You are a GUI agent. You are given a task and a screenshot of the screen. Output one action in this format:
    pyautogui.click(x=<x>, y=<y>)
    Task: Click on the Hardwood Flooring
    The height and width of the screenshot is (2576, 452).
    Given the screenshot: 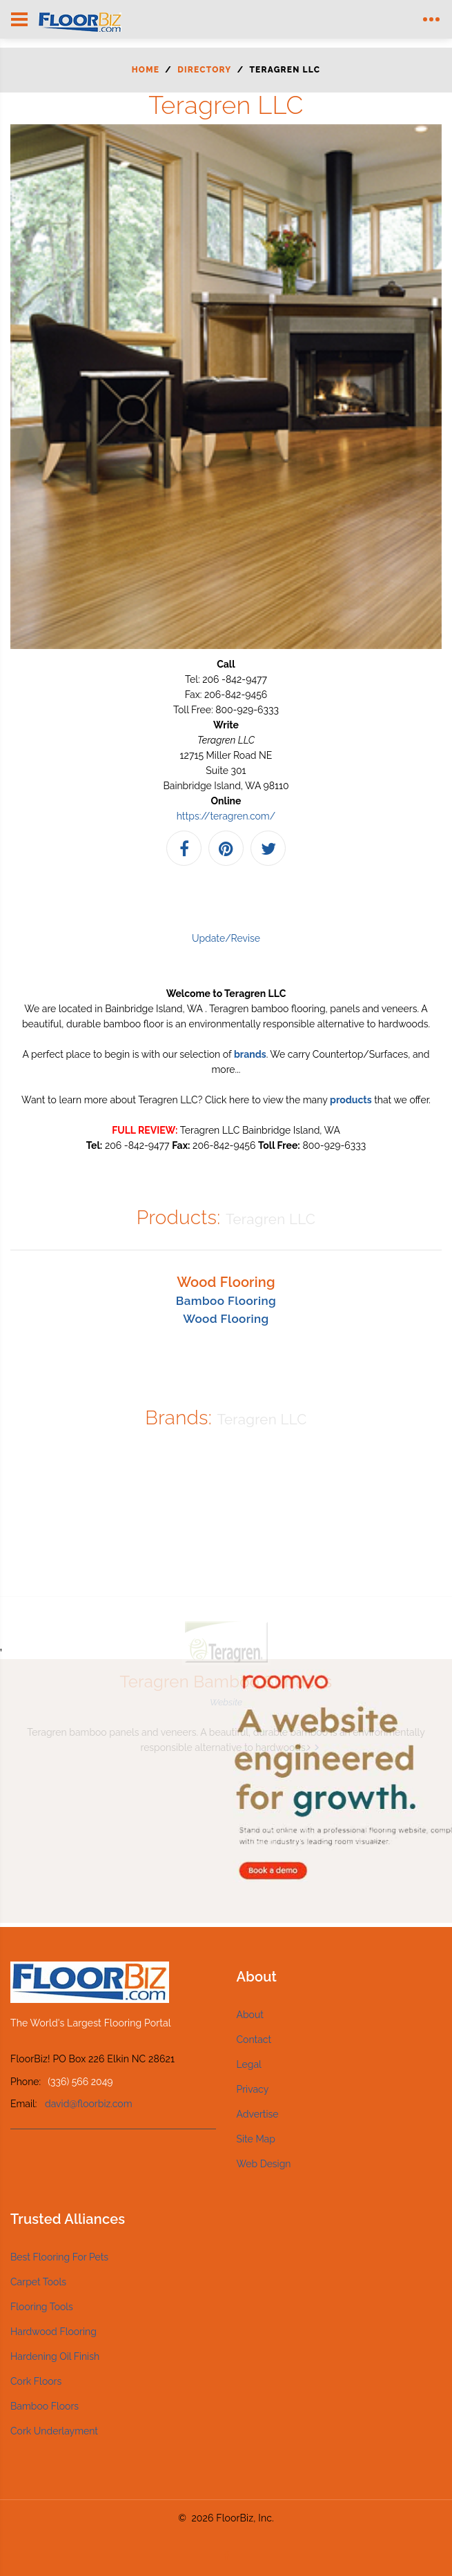 What is the action you would take?
    pyautogui.click(x=53, y=2331)
    